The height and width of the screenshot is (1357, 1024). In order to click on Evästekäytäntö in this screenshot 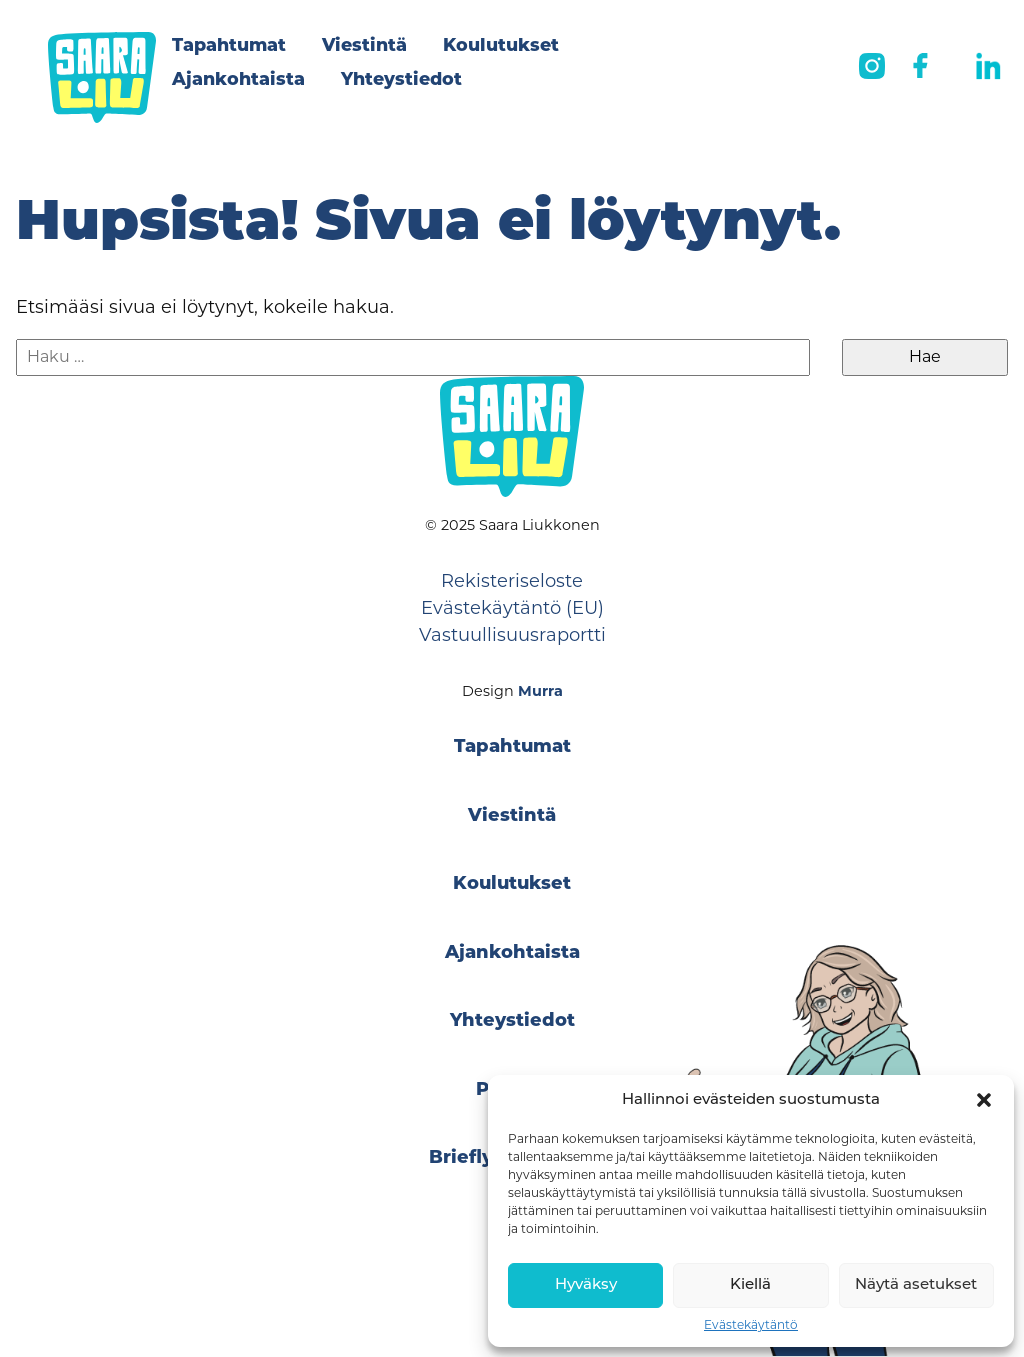, I will do `click(751, 1325)`.